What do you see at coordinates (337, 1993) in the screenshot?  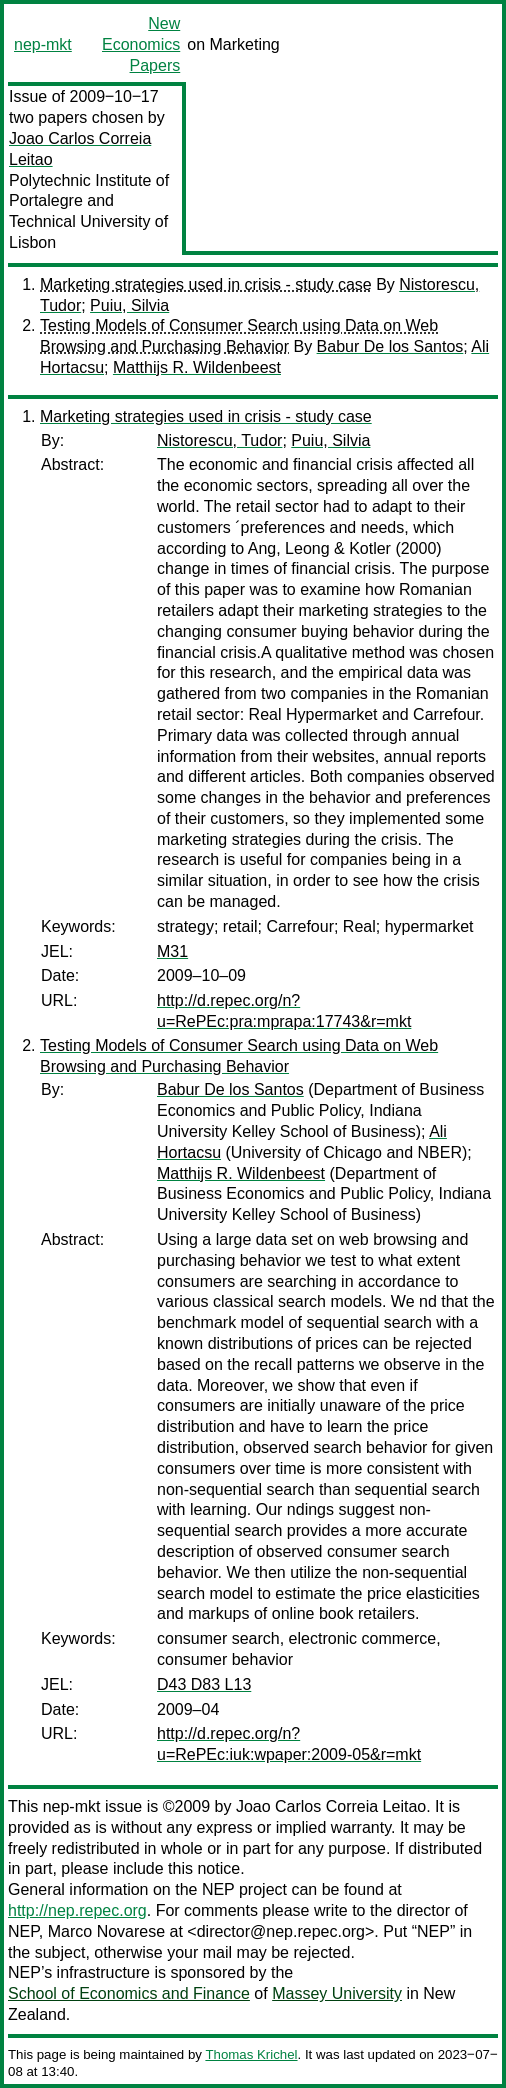 I see `Massey University` at bounding box center [337, 1993].